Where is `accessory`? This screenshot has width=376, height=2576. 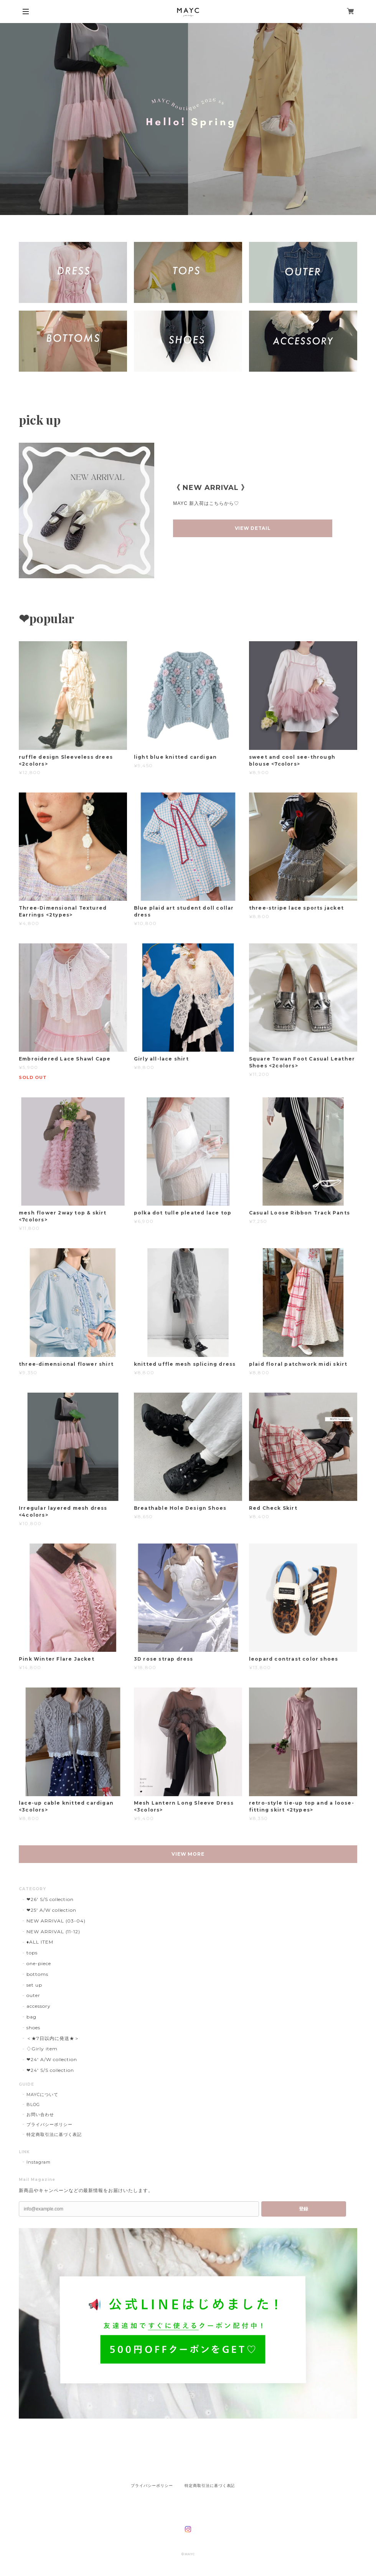 accessory is located at coordinates (38, 2006).